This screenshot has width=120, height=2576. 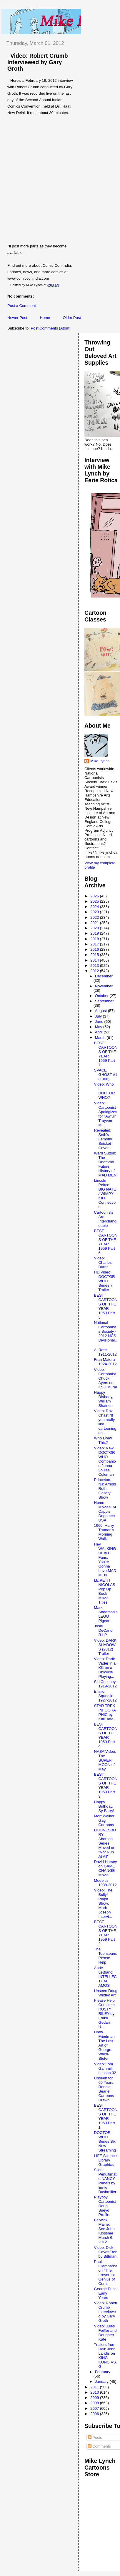 I want to click on 2021, so click(x=95, y=923).